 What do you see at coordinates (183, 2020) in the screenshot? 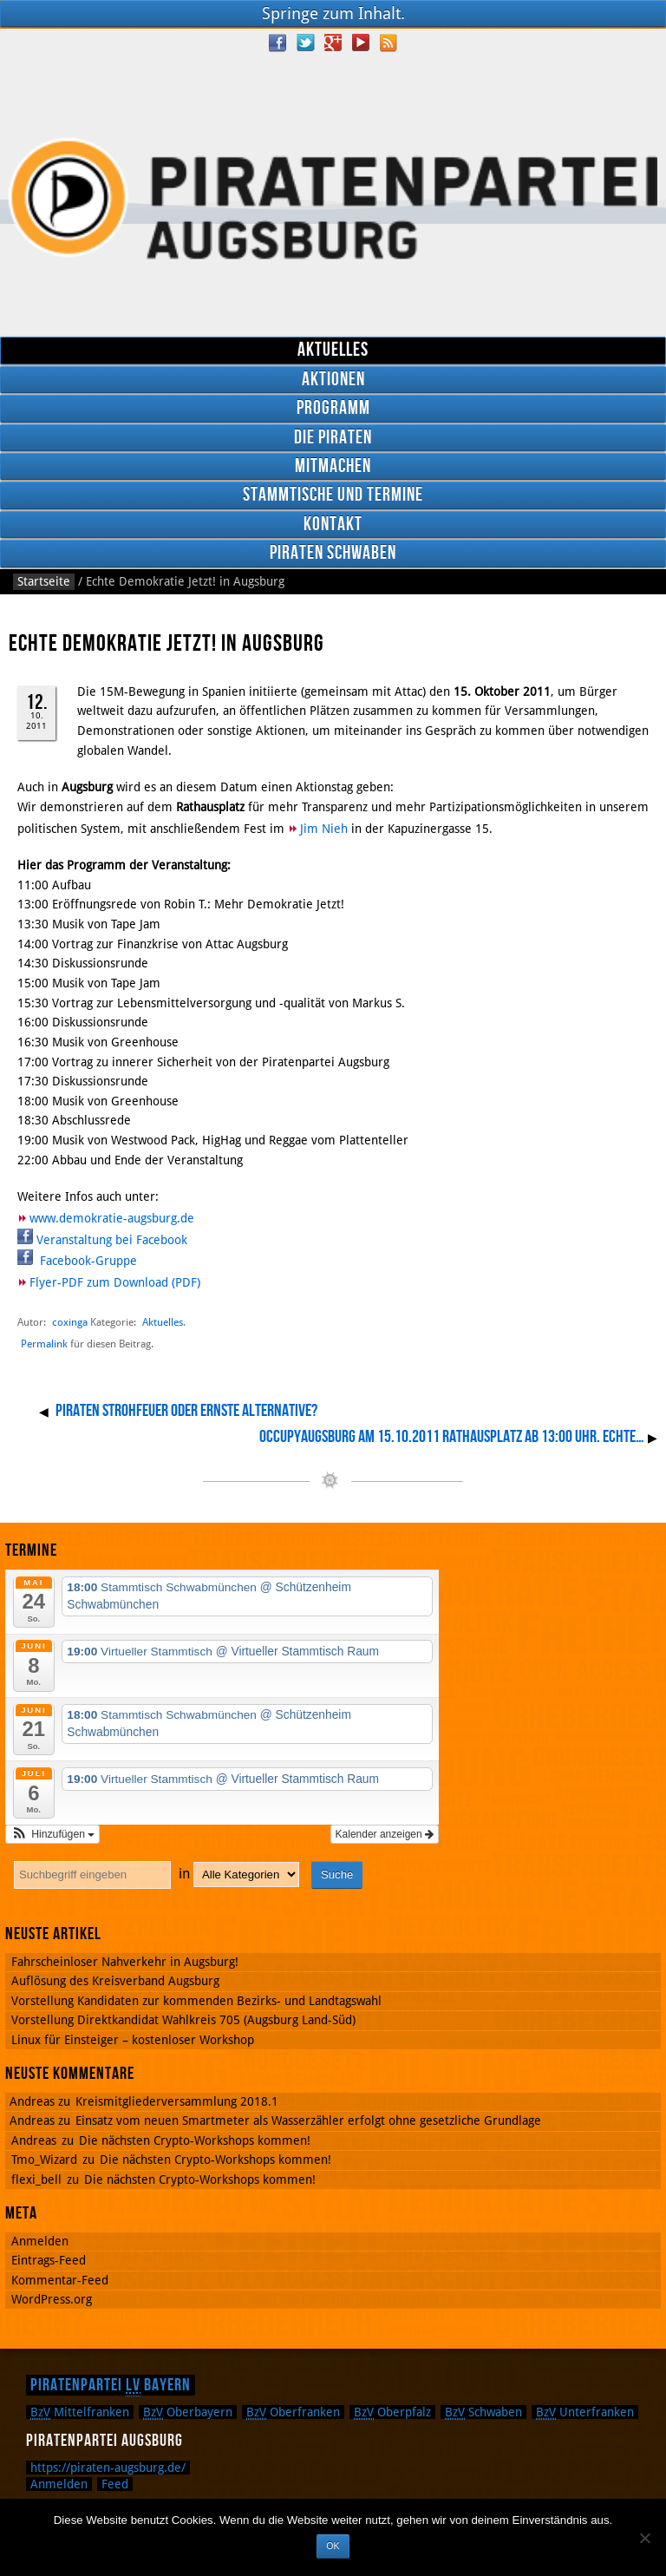
I see `Vorstellung Direktkandidat Wahlkreis 705 (Augsburg Land-Süd)` at bounding box center [183, 2020].